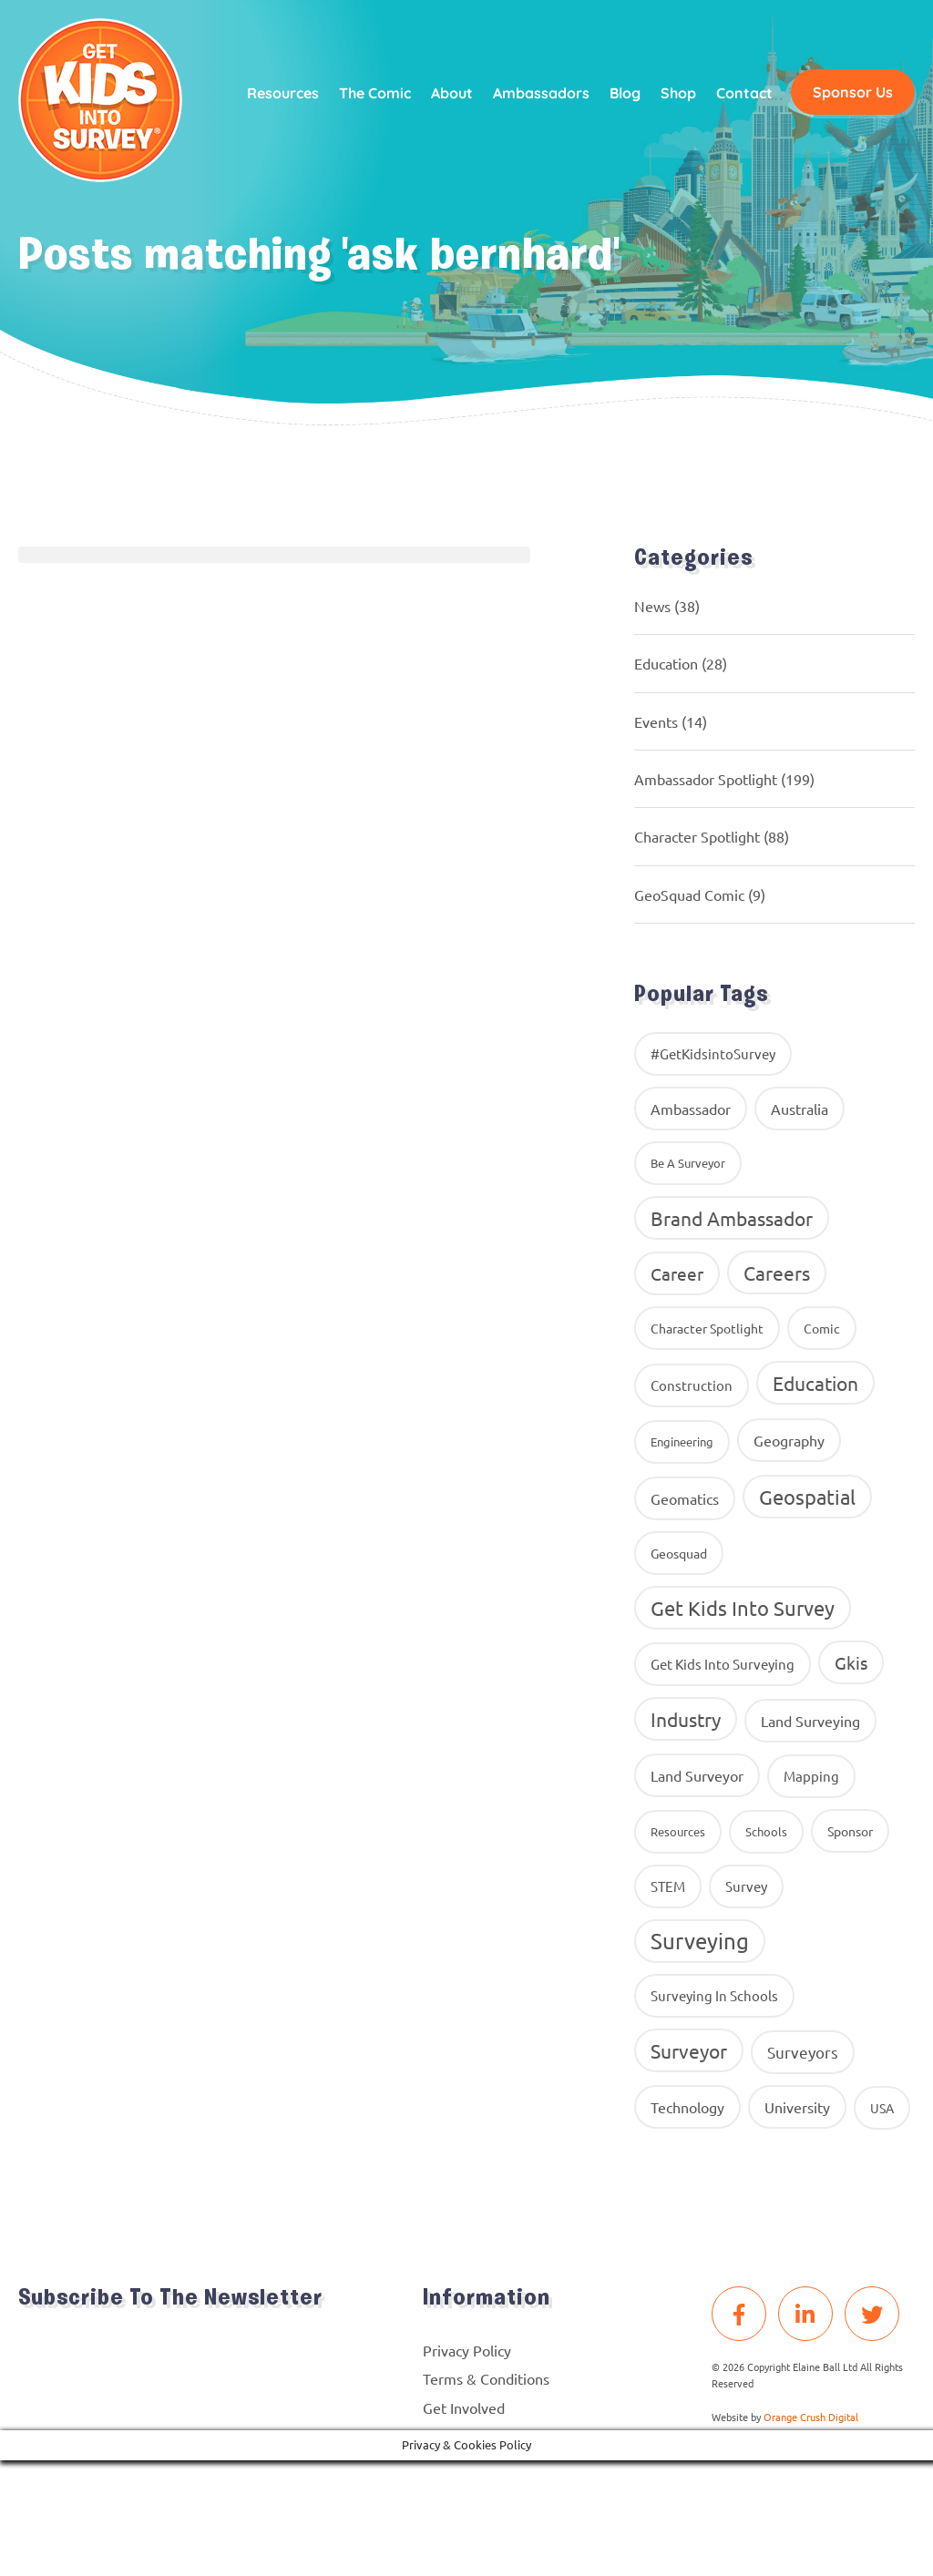 This screenshot has width=933, height=2576. I want to click on education [education (58 items)], so click(815, 1383).